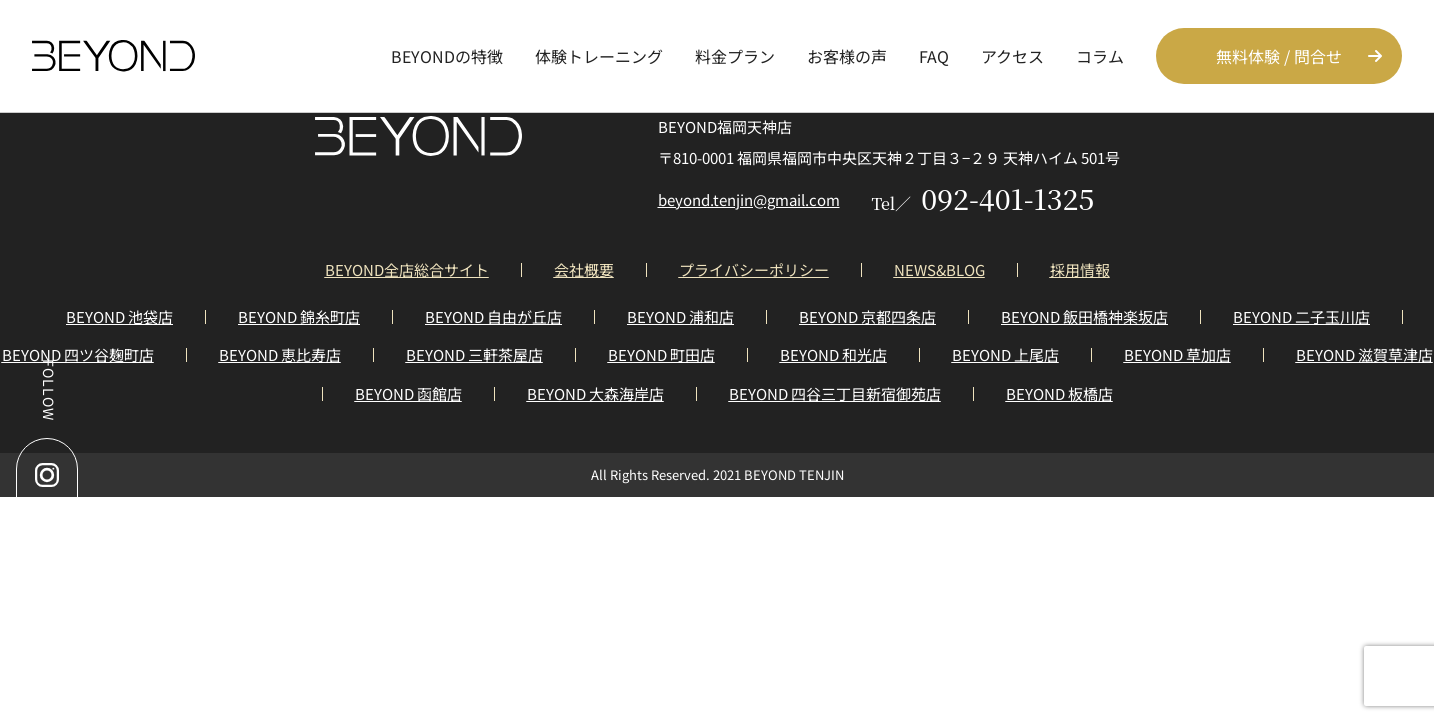 The width and height of the screenshot is (1434, 720). I want to click on BEYOND 草加店, so click(1177, 354).